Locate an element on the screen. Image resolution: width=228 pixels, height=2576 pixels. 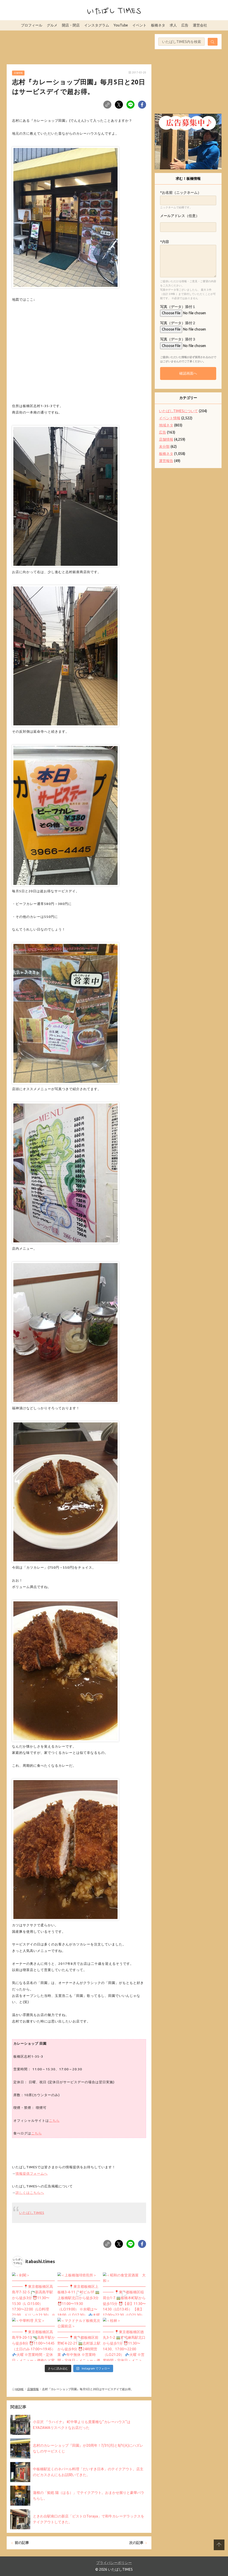
運営会社 is located at coordinates (200, 25).